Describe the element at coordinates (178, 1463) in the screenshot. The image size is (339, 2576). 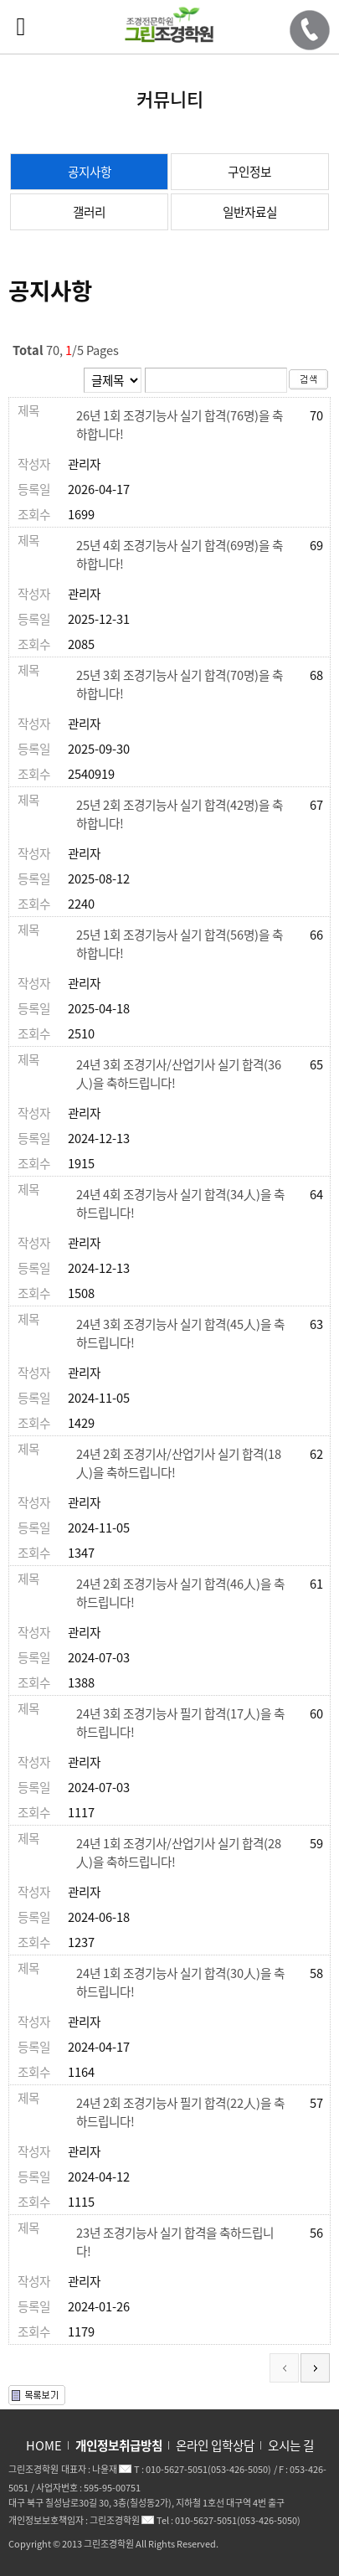
I see `24년 2회 조경기사/산업기사 실기 합격(18人)을 축하드립니다!` at that location.